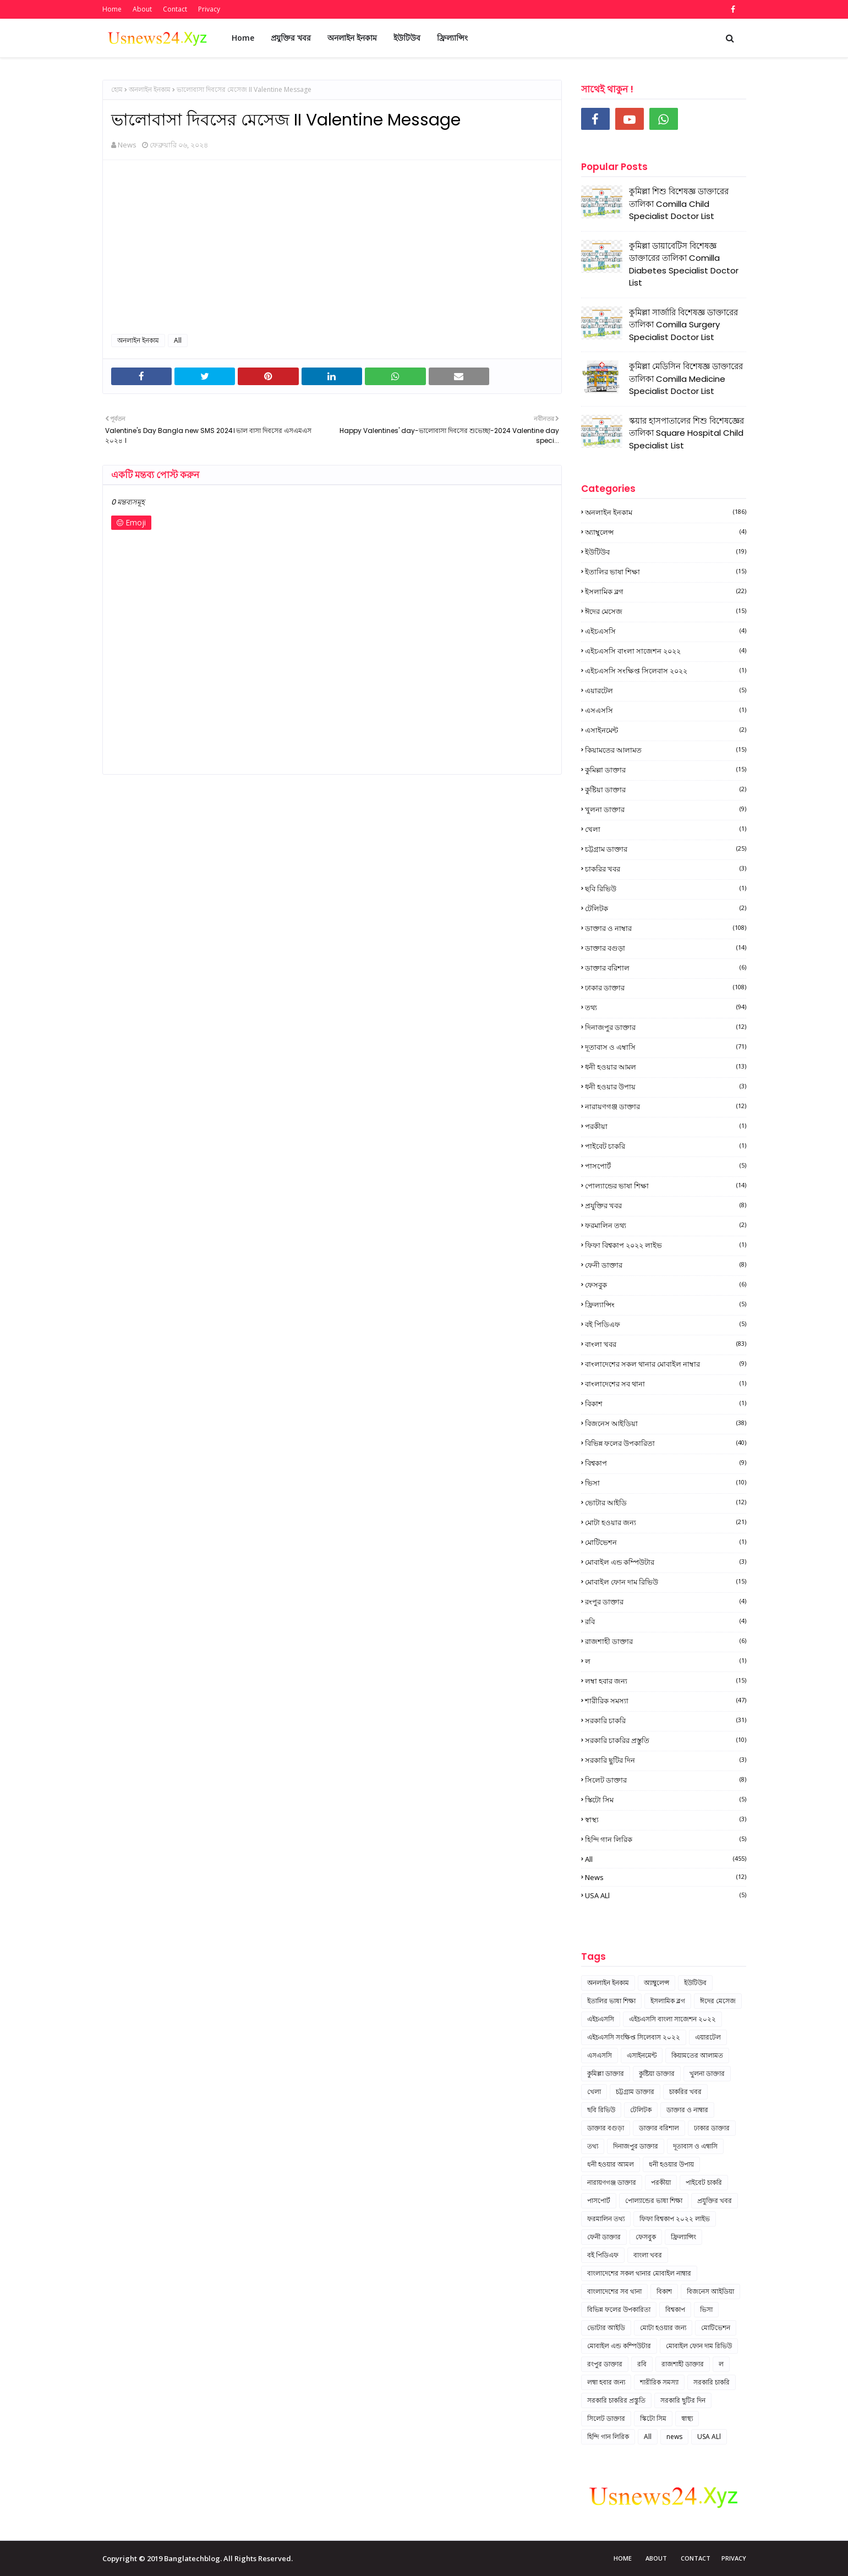 The height and width of the screenshot is (2576, 848). Describe the element at coordinates (665, 651) in the screenshot. I see `এইচএসসি বাংলা সাজেশন ২০২২` at that location.